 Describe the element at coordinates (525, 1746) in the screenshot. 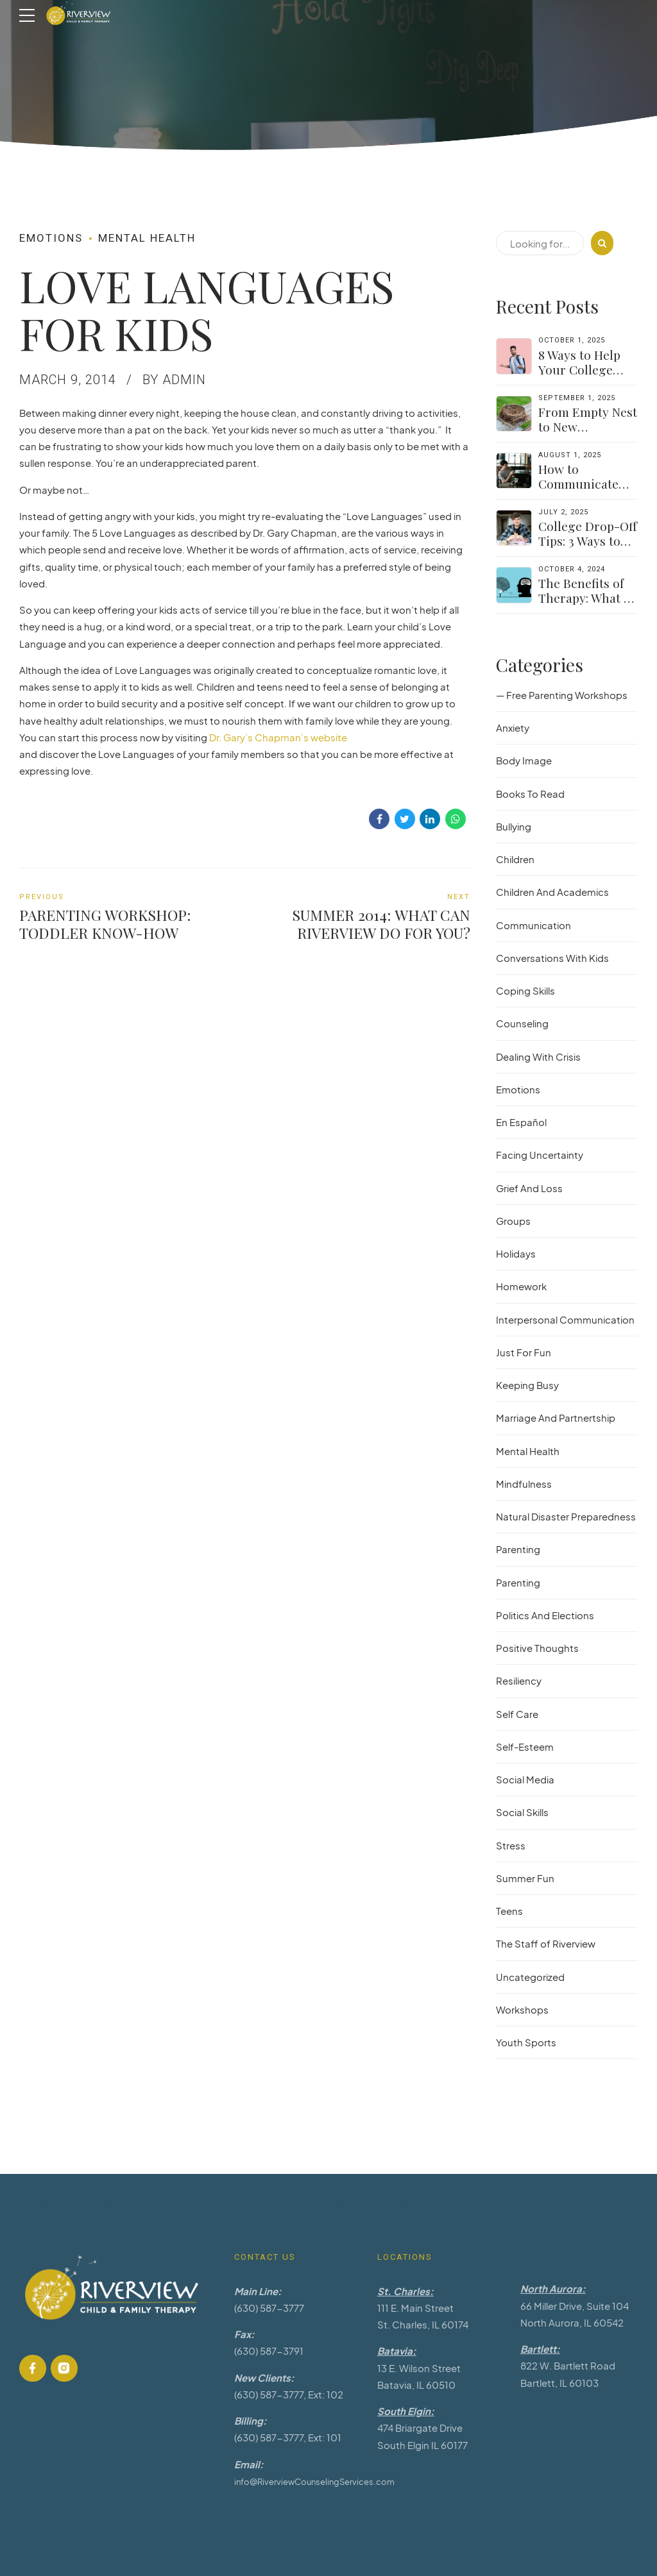

I see `Self-Esteem` at that location.